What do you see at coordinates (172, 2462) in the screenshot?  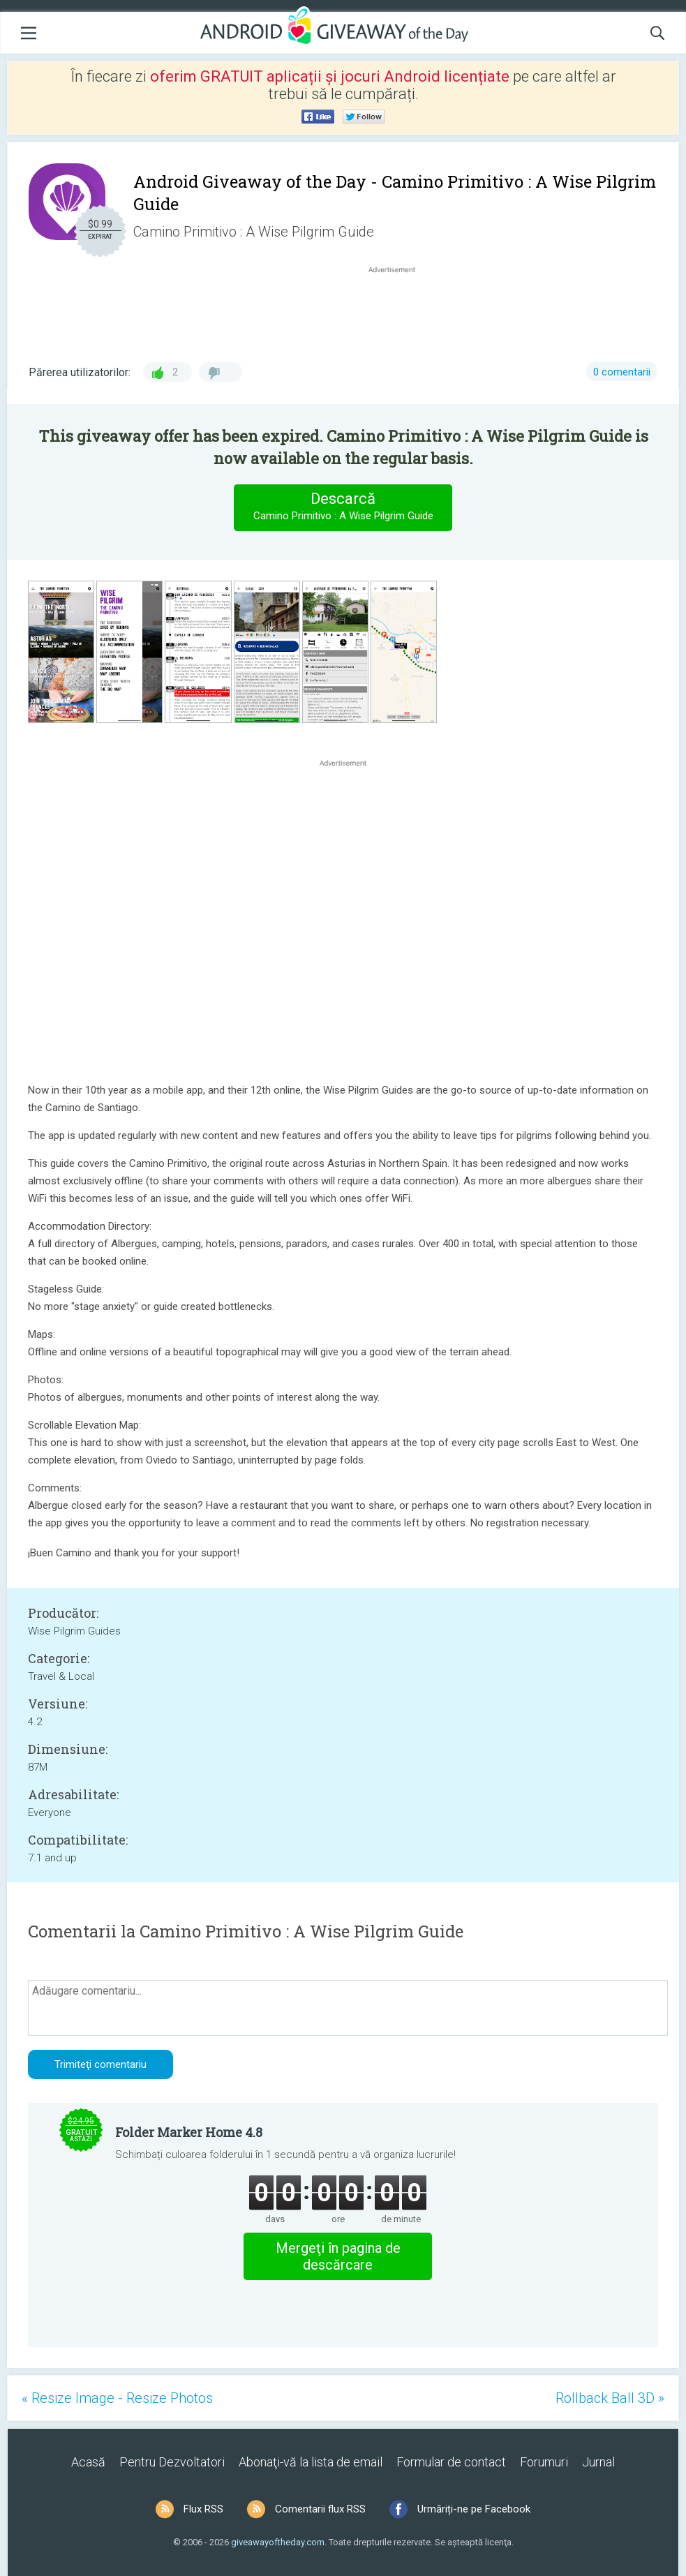 I see `Pentru Dezvoltatori` at bounding box center [172, 2462].